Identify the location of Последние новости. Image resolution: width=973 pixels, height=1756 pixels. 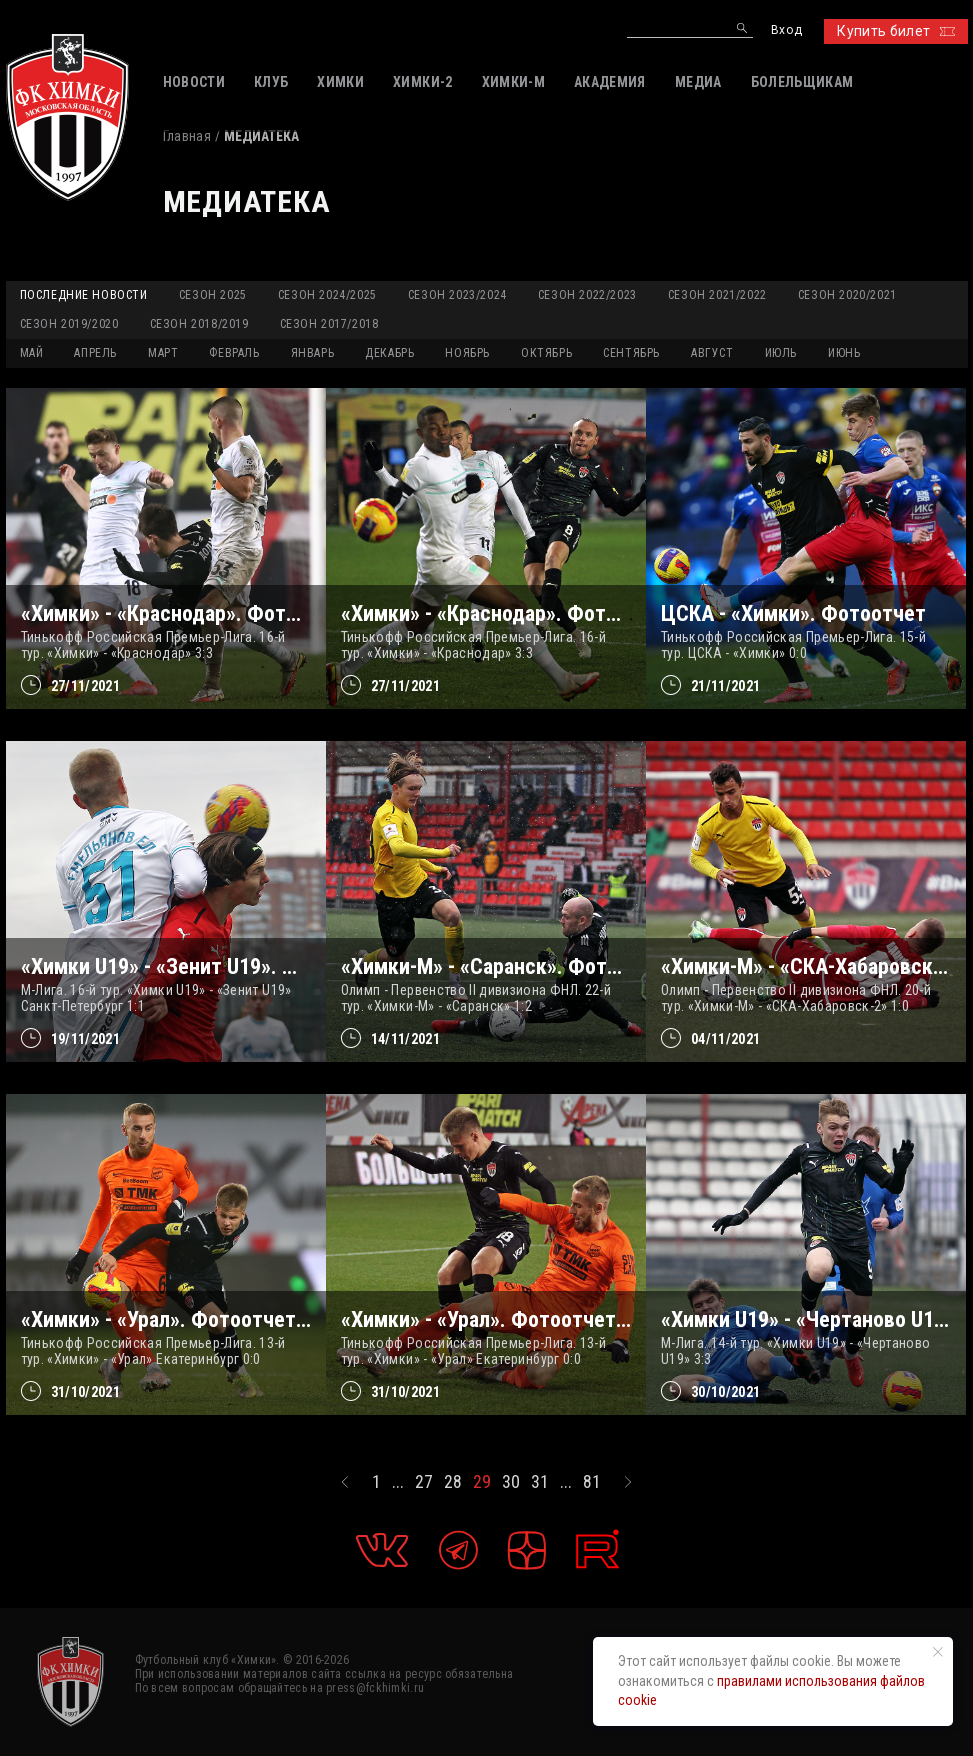
(84, 295).